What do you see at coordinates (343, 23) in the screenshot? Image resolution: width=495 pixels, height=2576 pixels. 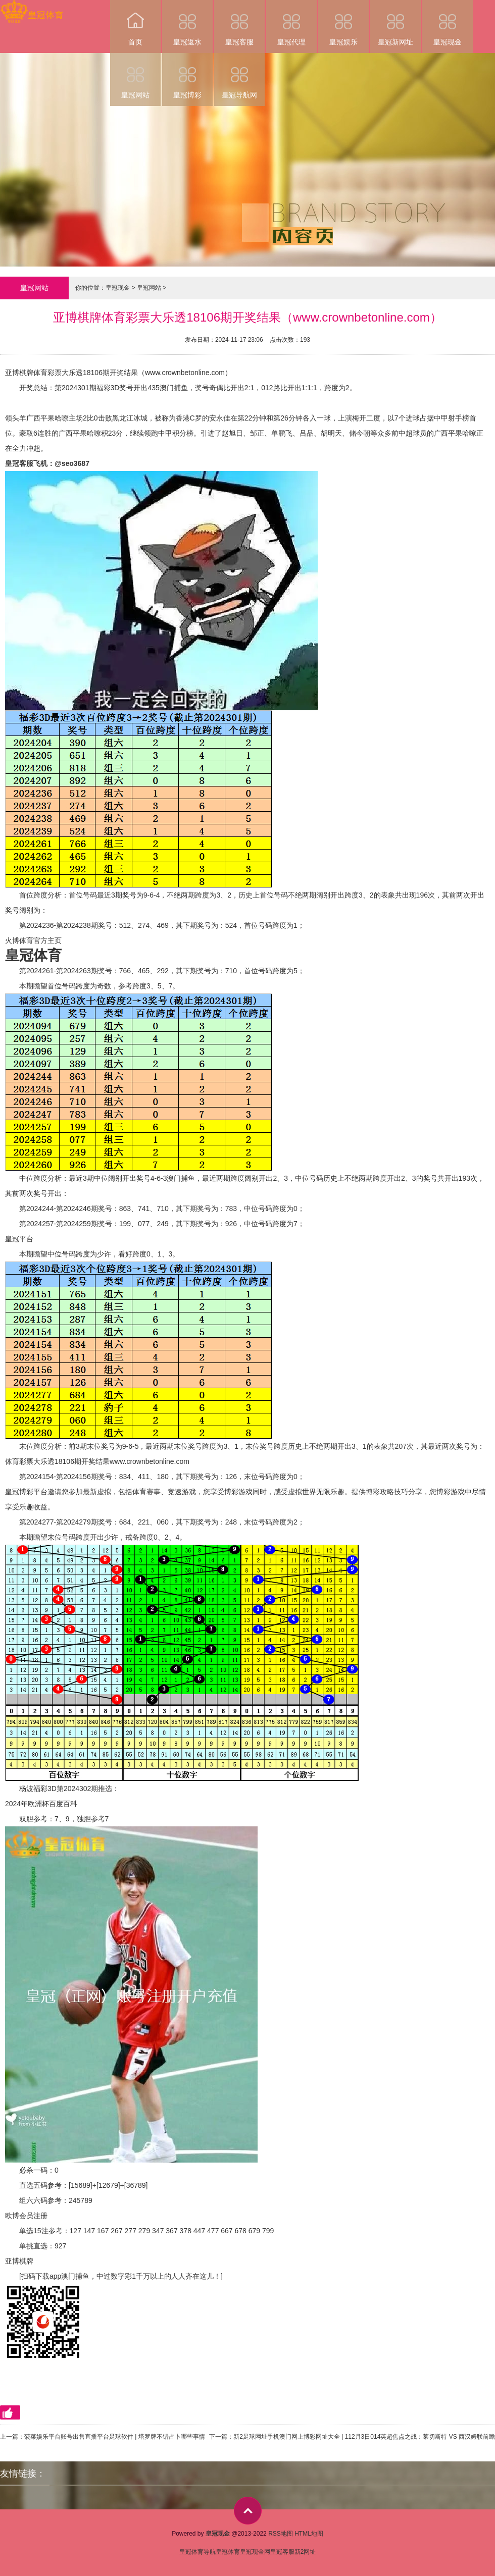 I see `皇冠娱乐` at bounding box center [343, 23].